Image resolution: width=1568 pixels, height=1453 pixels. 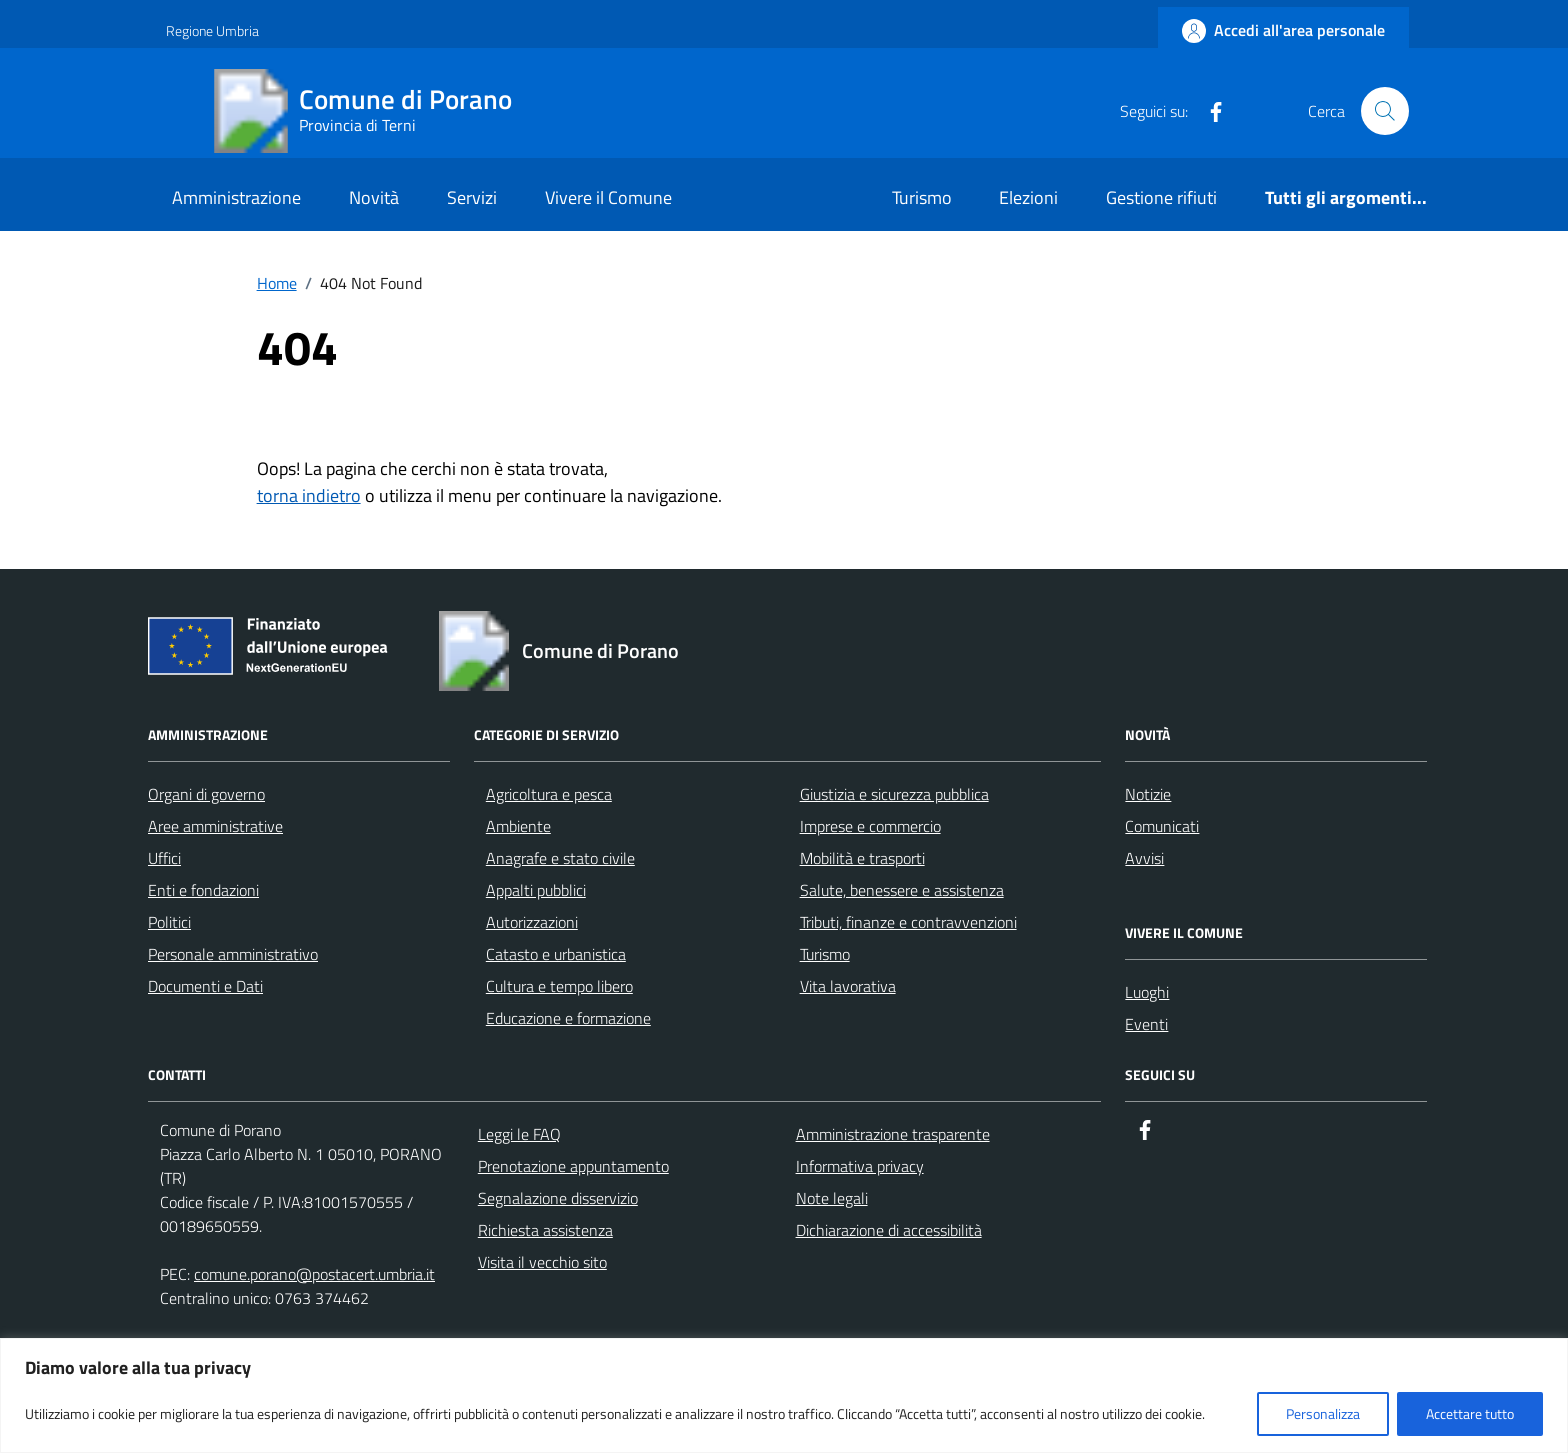 I want to click on Personale amministrativo, so click(x=233, y=954).